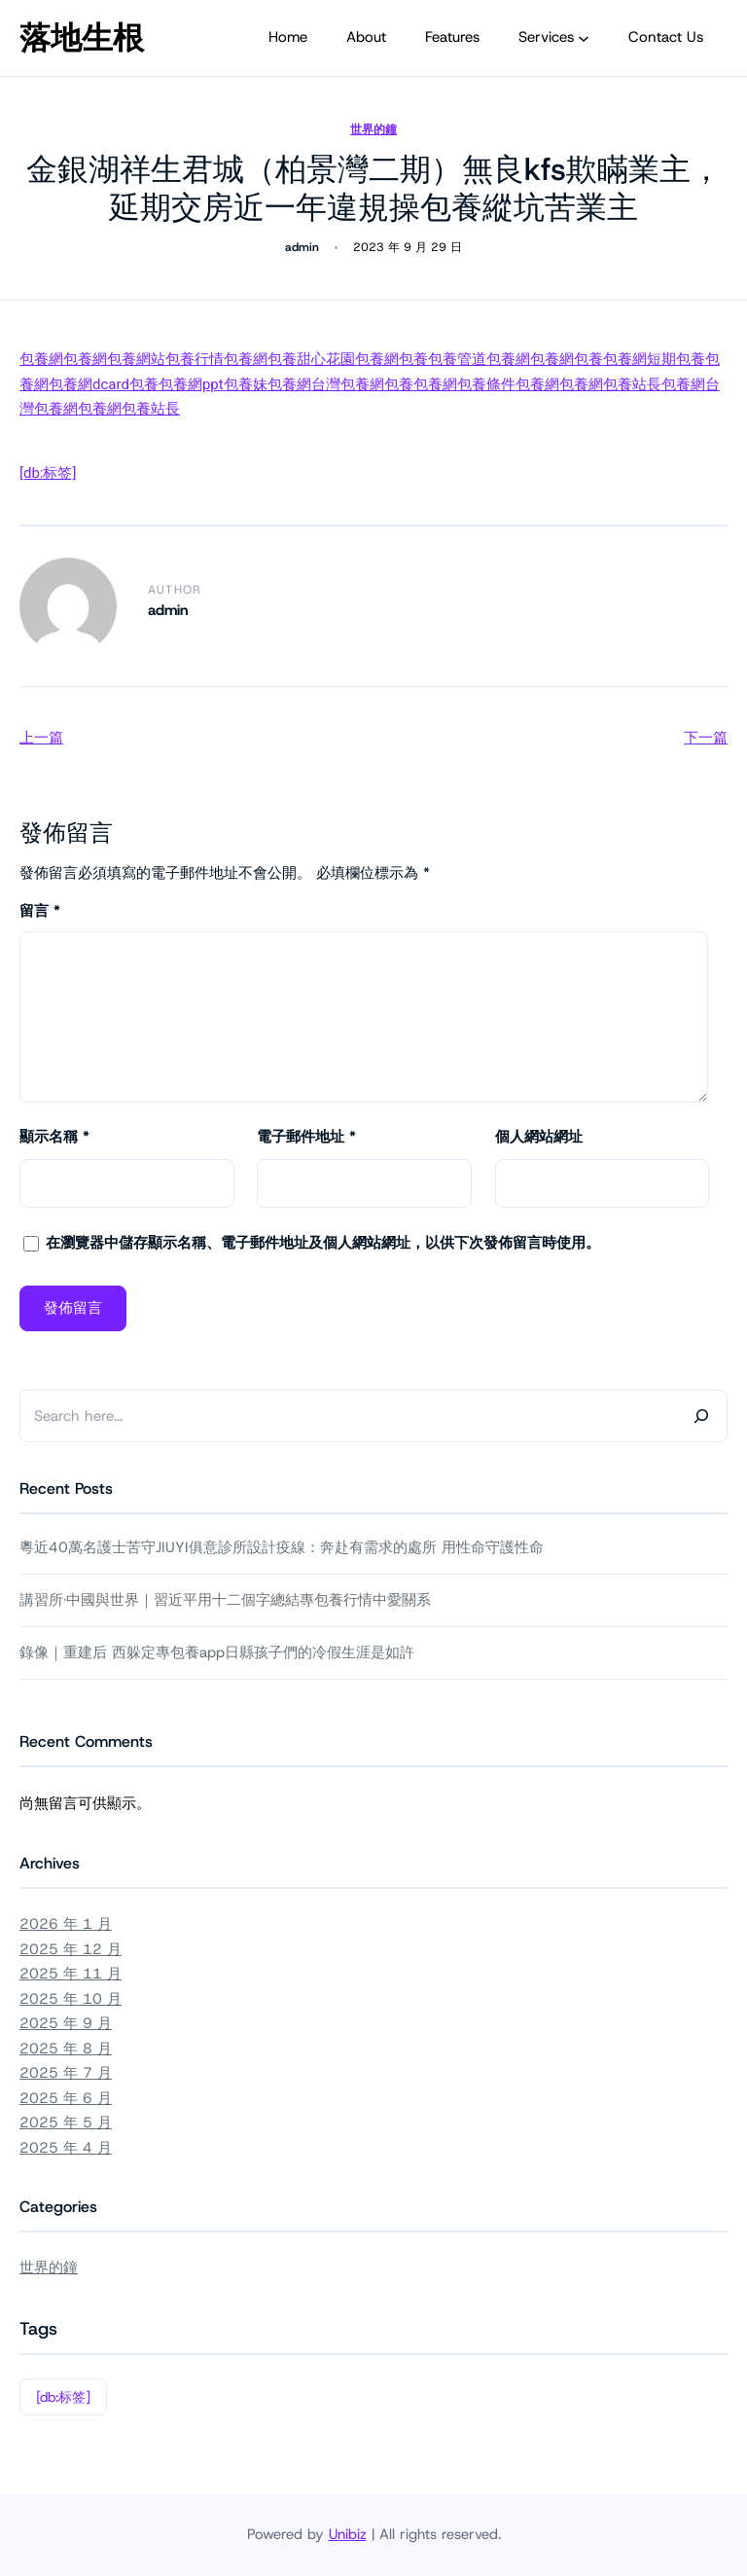 The image size is (747, 2576). What do you see at coordinates (194, 359) in the screenshot?
I see `包養行情` at bounding box center [194, 359].